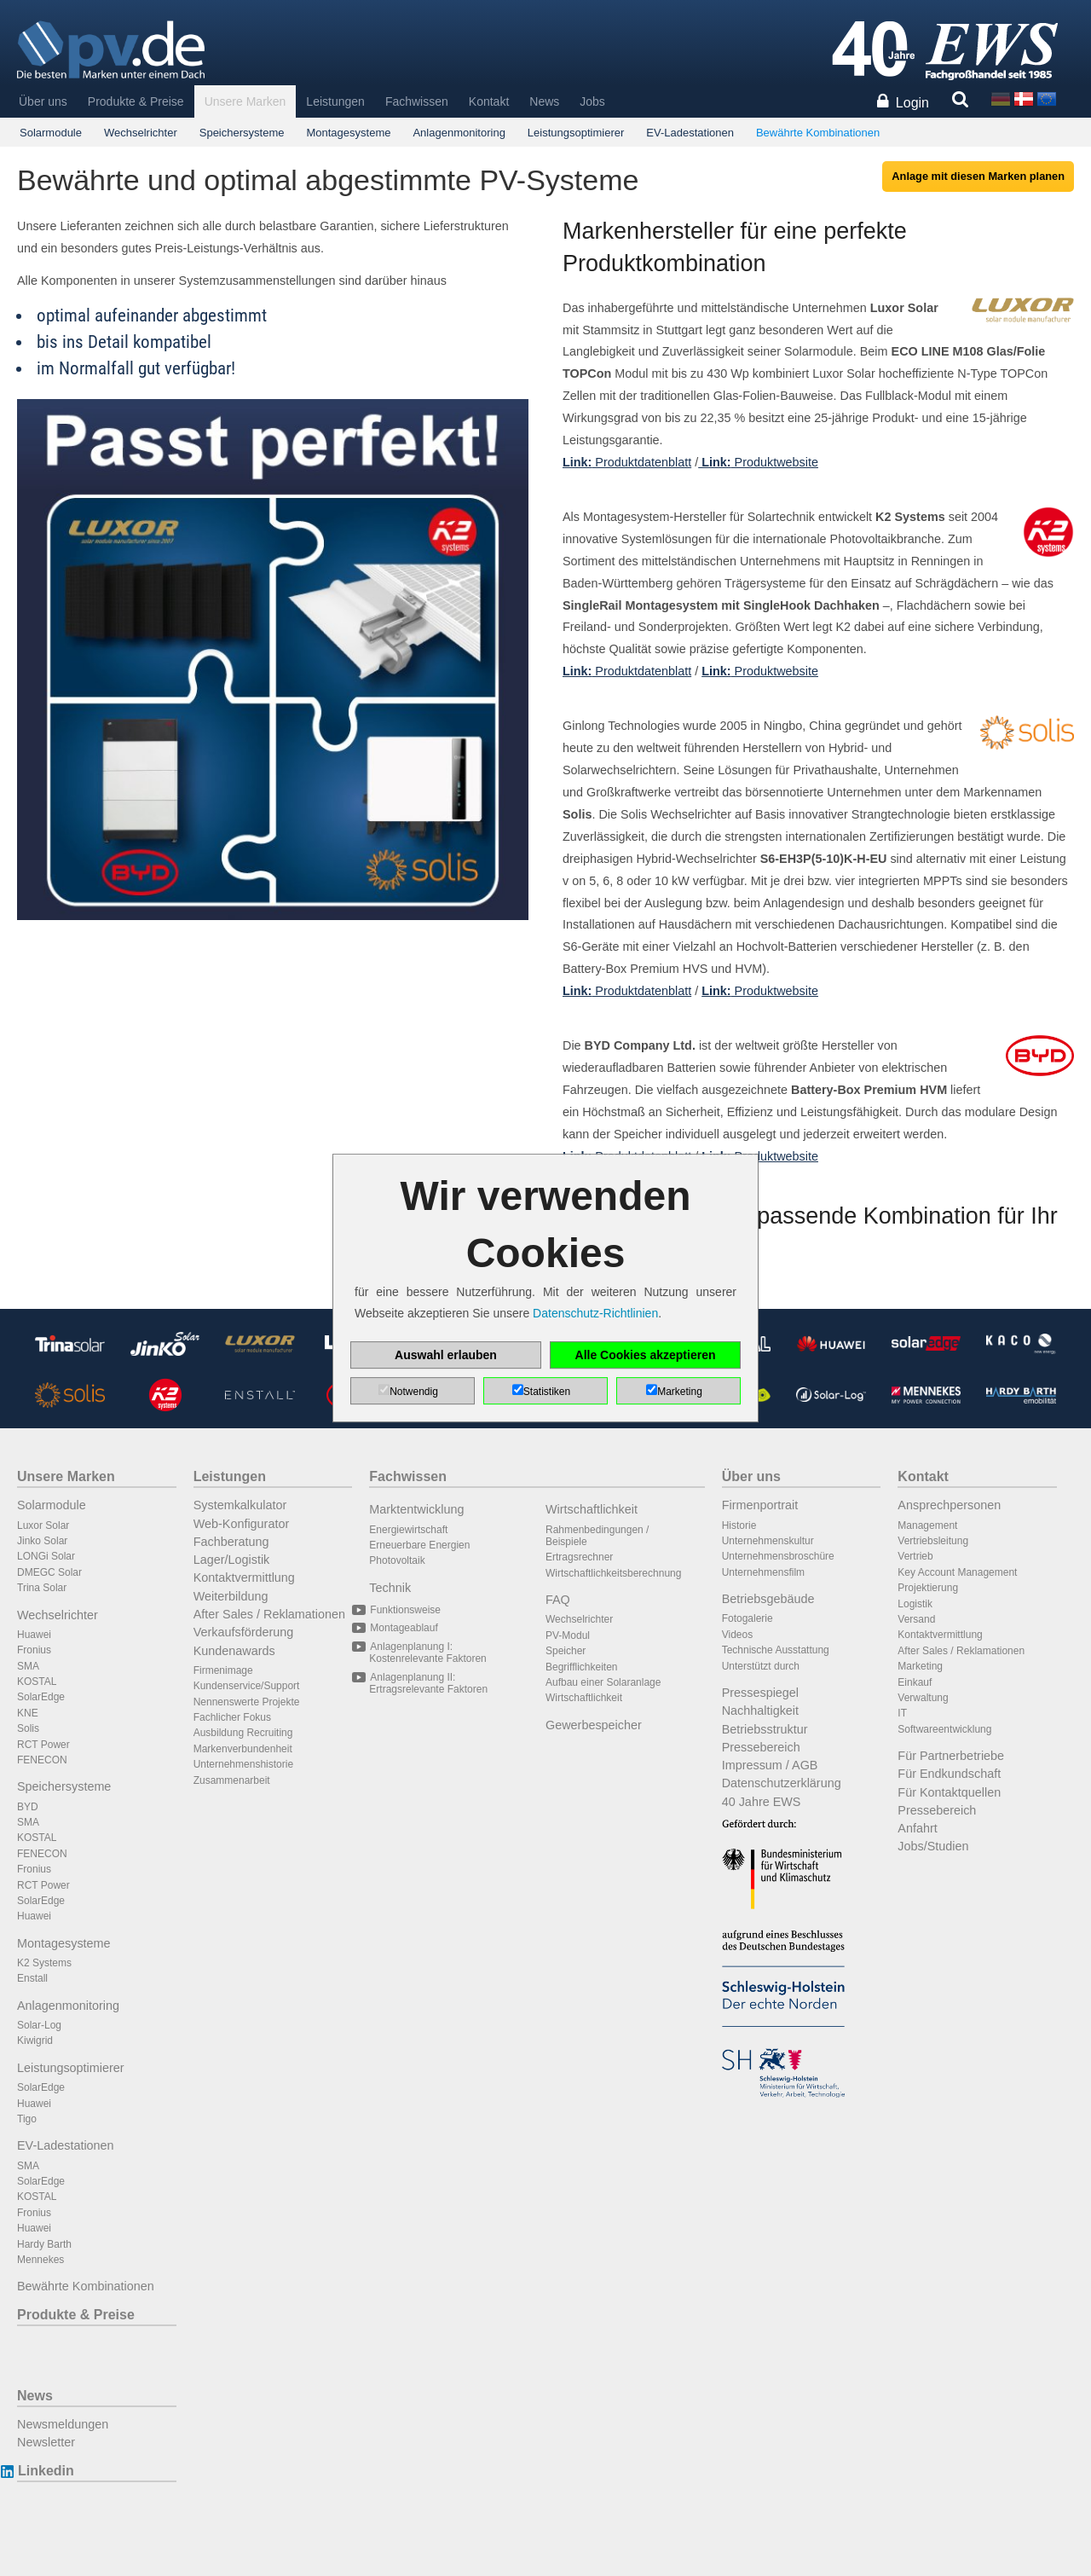  What do you see at coordinates (243, 1764) in the screenshot?
I see `Unternehmenshistorie` at bounding box center [243, 1764].